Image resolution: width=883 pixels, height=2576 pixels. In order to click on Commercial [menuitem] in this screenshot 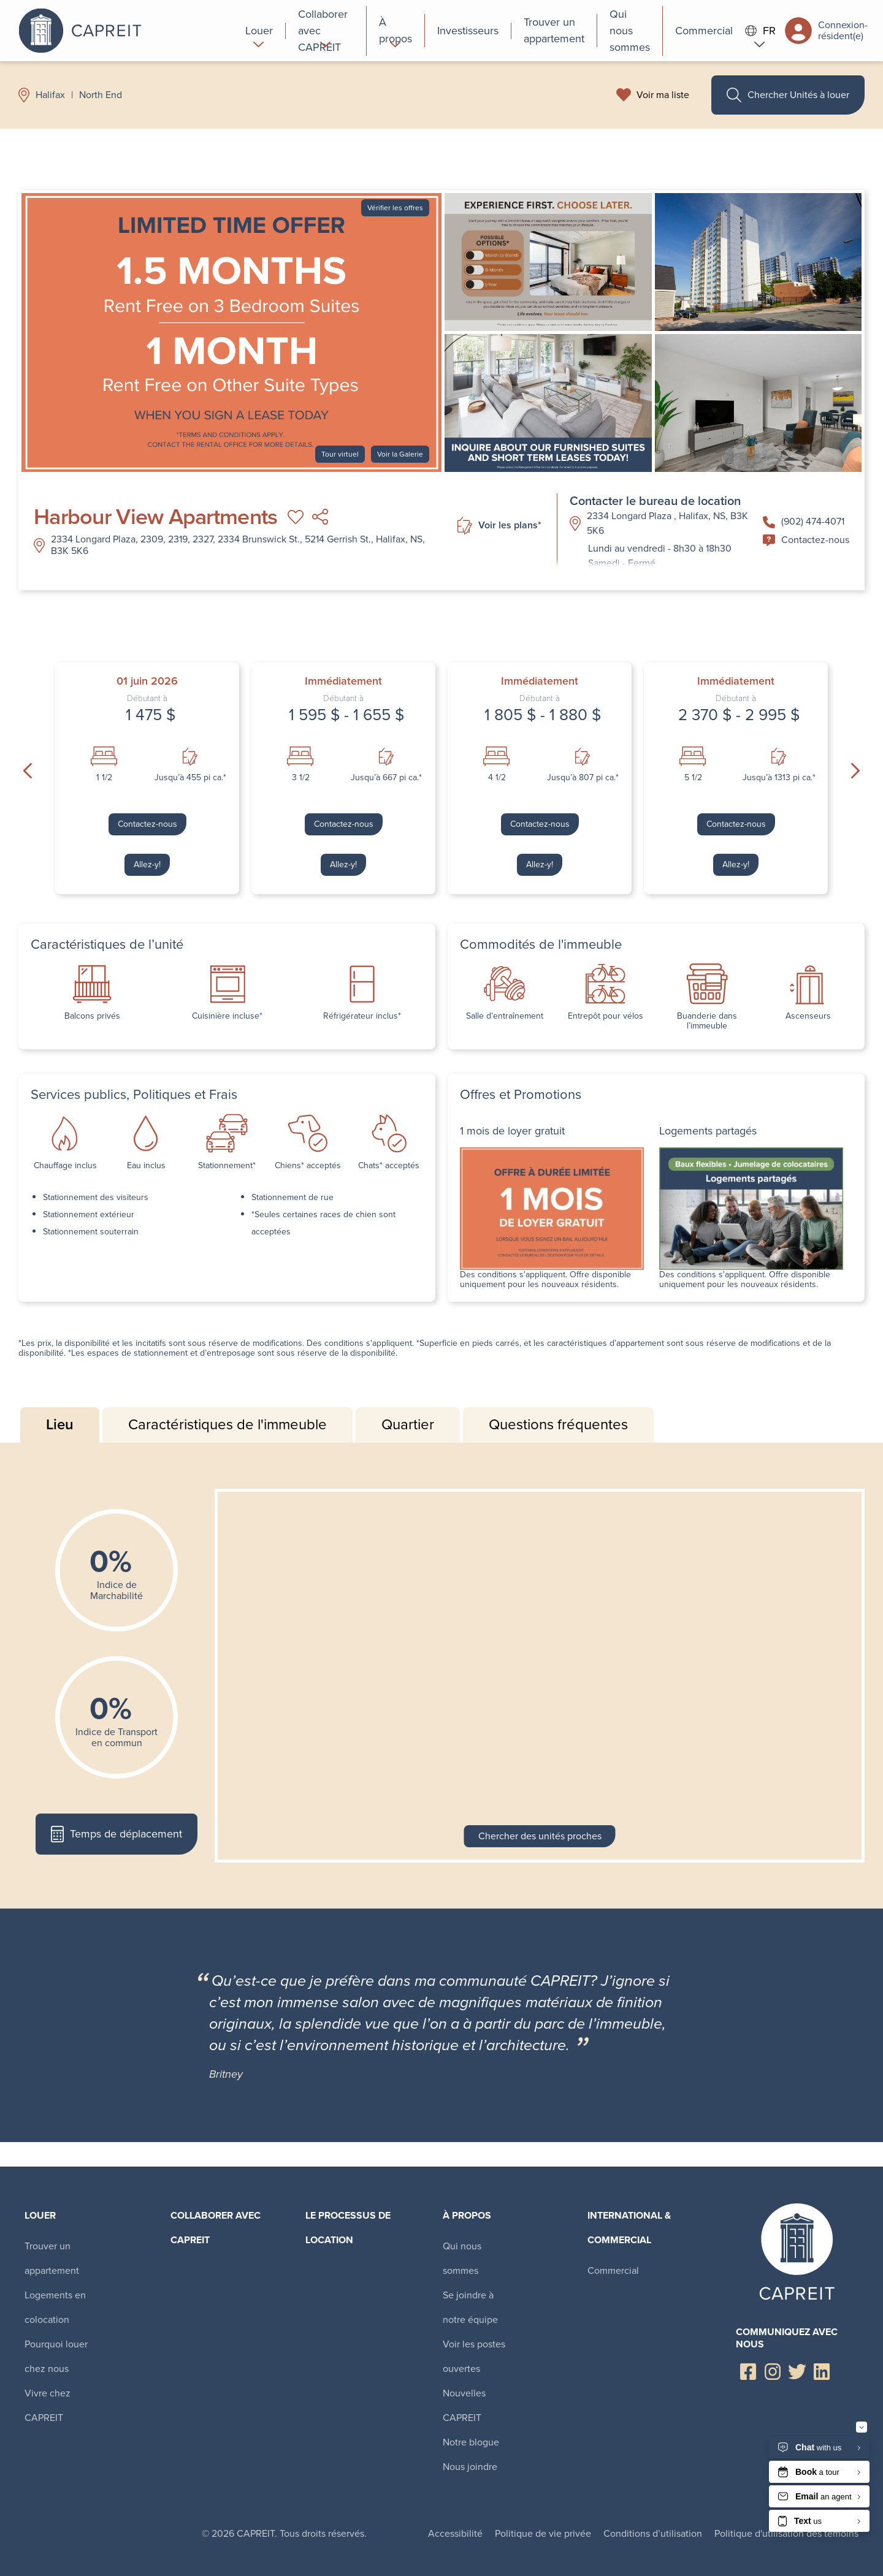, I will do `click(613, 2270)`.